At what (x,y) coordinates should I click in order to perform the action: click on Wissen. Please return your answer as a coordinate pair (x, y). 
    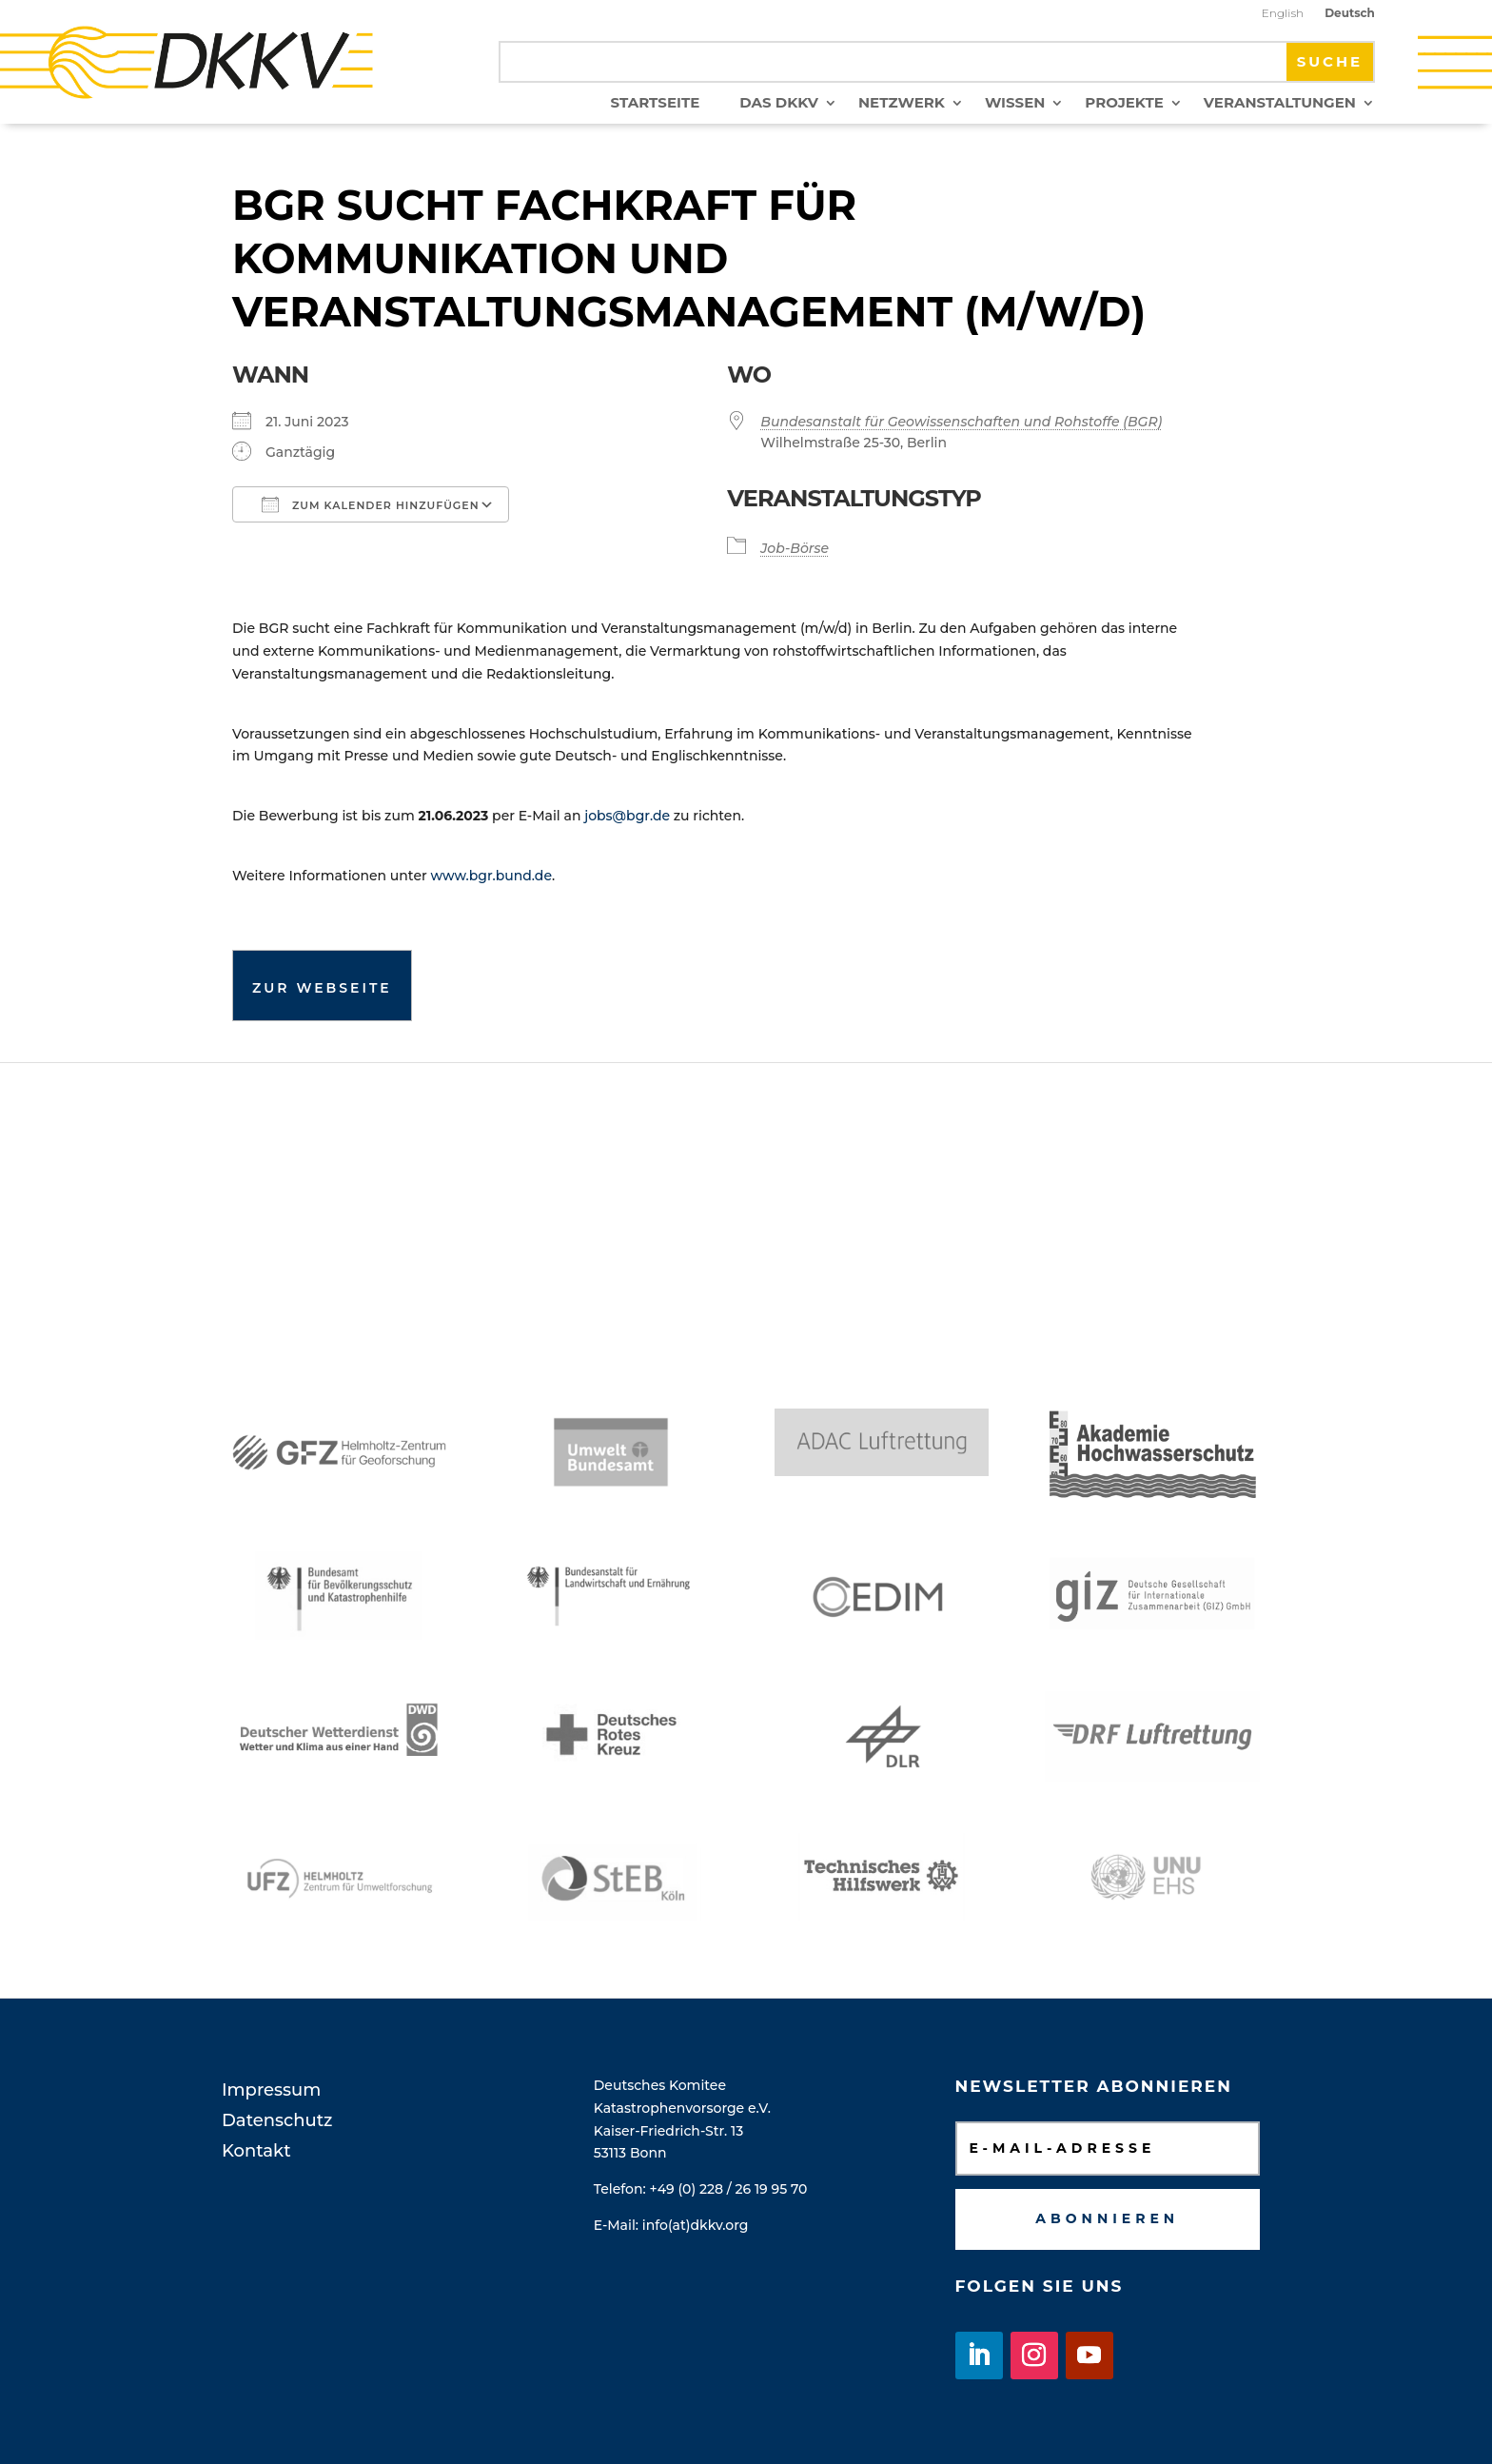
    Looking at the image, I should click on (1015, 103).